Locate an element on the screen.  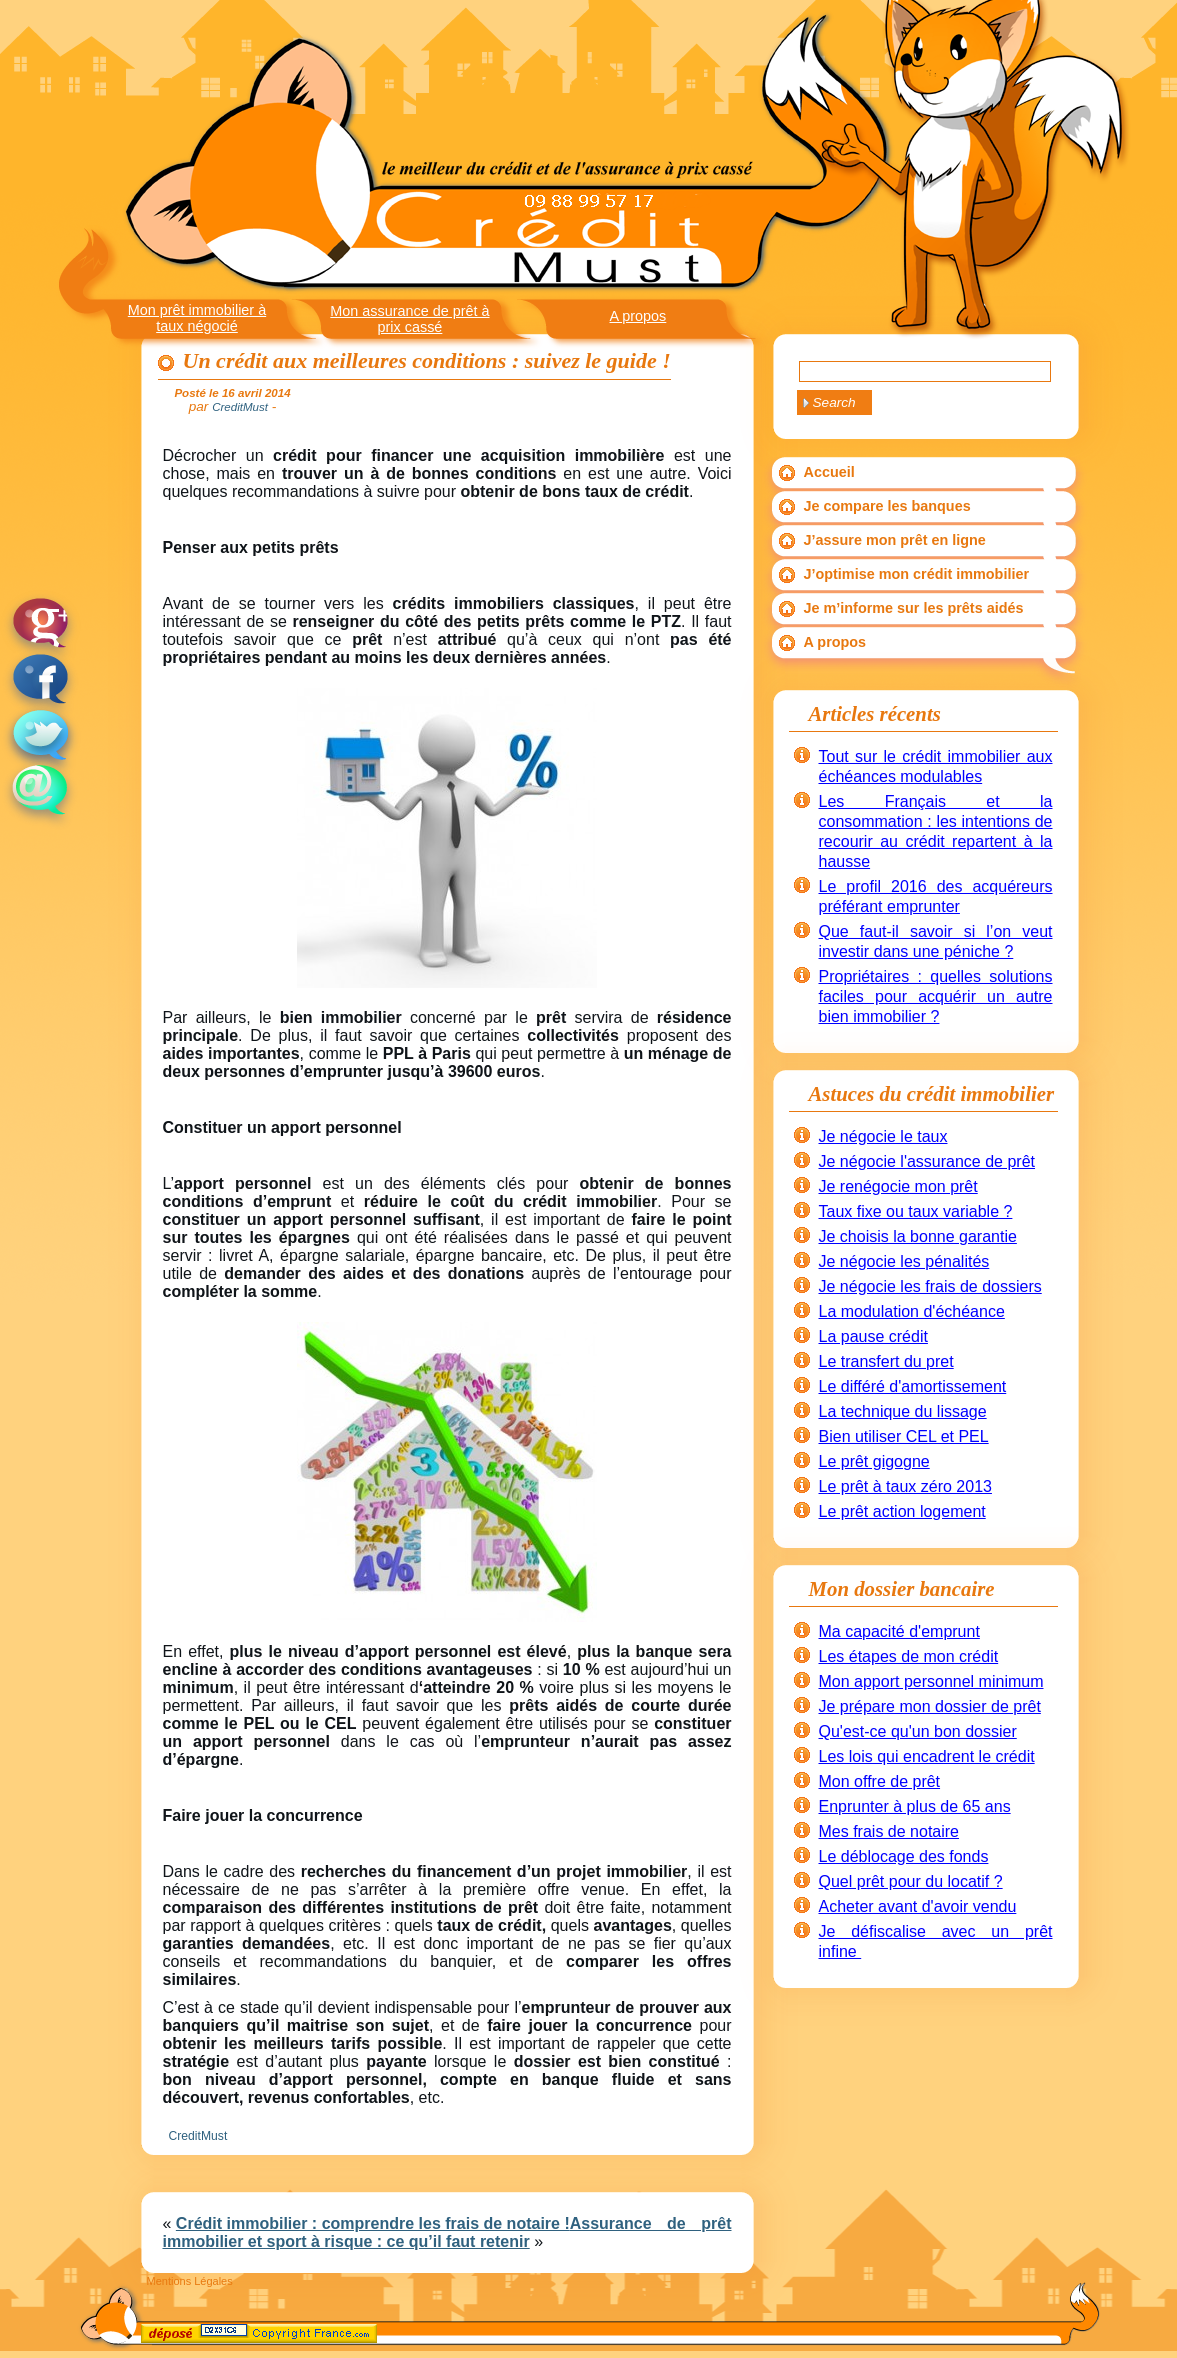
Je négocie le taux is located at coordinates (883, 1136).